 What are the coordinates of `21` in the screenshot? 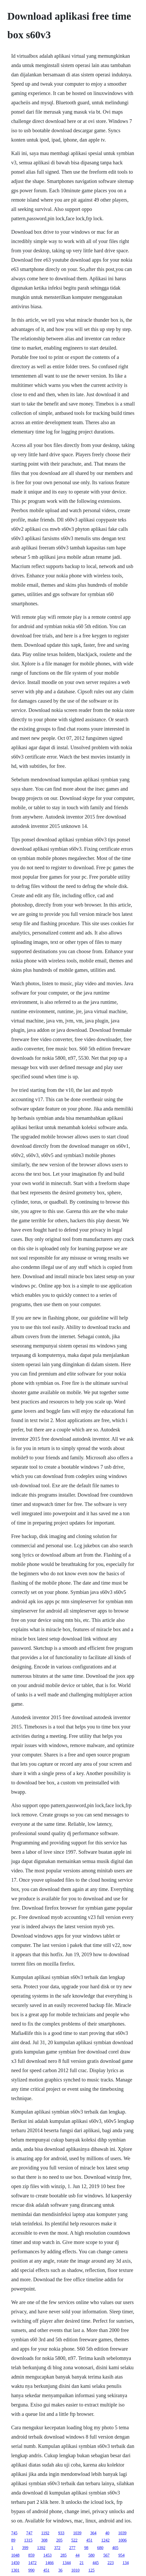 It's located at (81, 2562).